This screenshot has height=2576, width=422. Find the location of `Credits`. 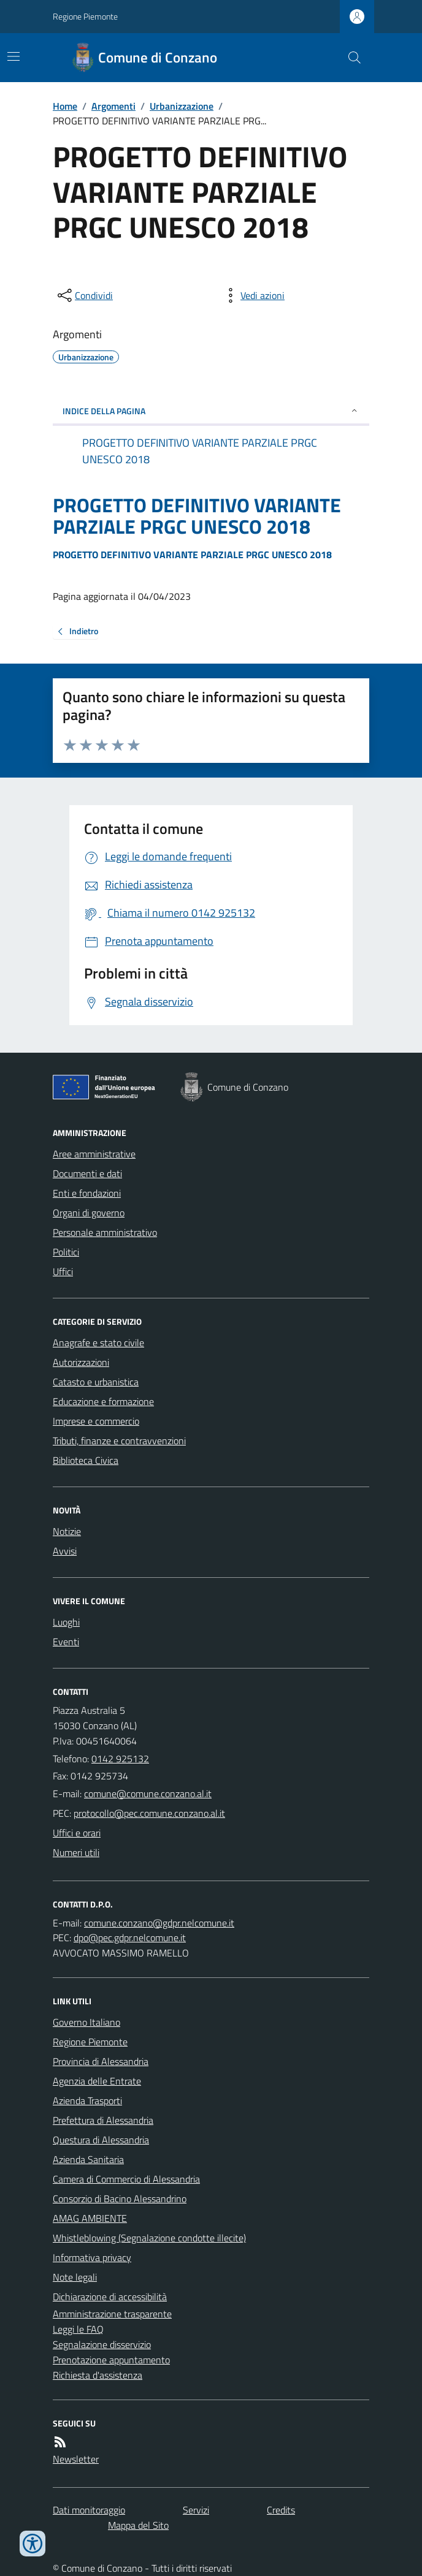

Credits is located at coordinates (281, 2509).